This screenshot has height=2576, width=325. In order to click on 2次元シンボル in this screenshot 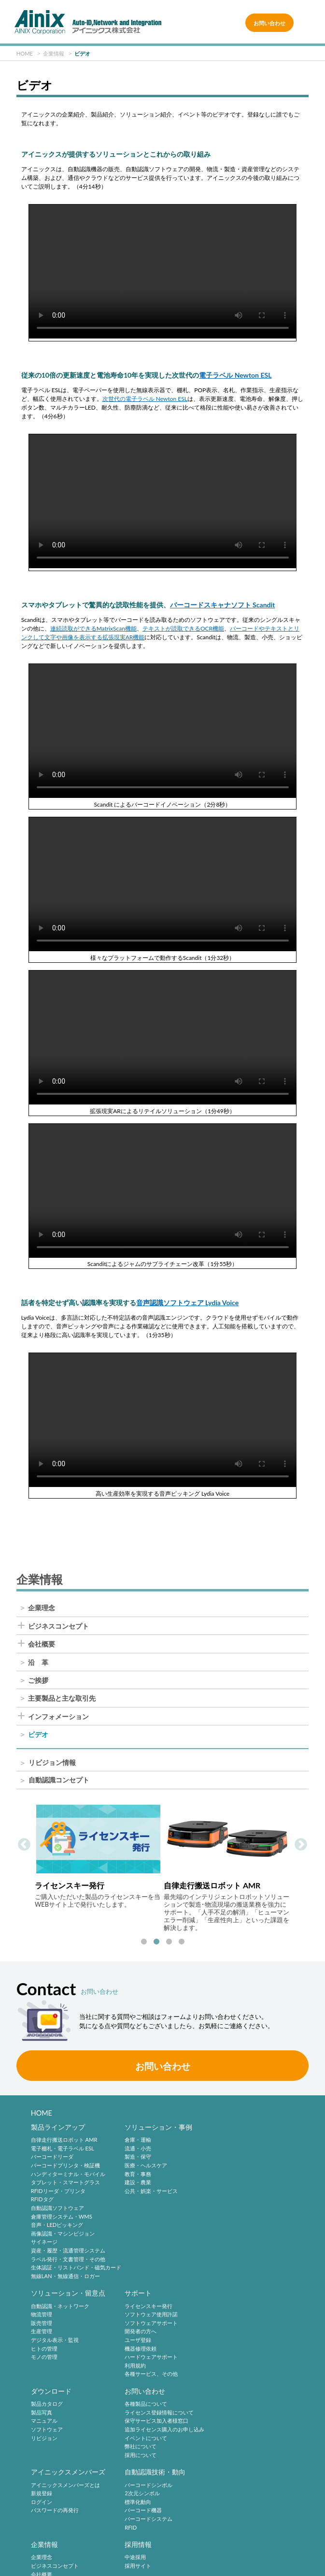, I will do `click(140, 2412)`.